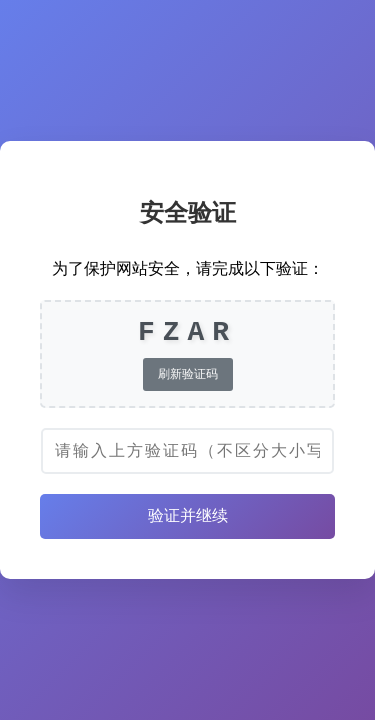 This screenshot has width=375, height=720. What do you see at coordinates (188, 374) in the screenshot?
I see `刷新验证码` at bounding box center [188, 374].